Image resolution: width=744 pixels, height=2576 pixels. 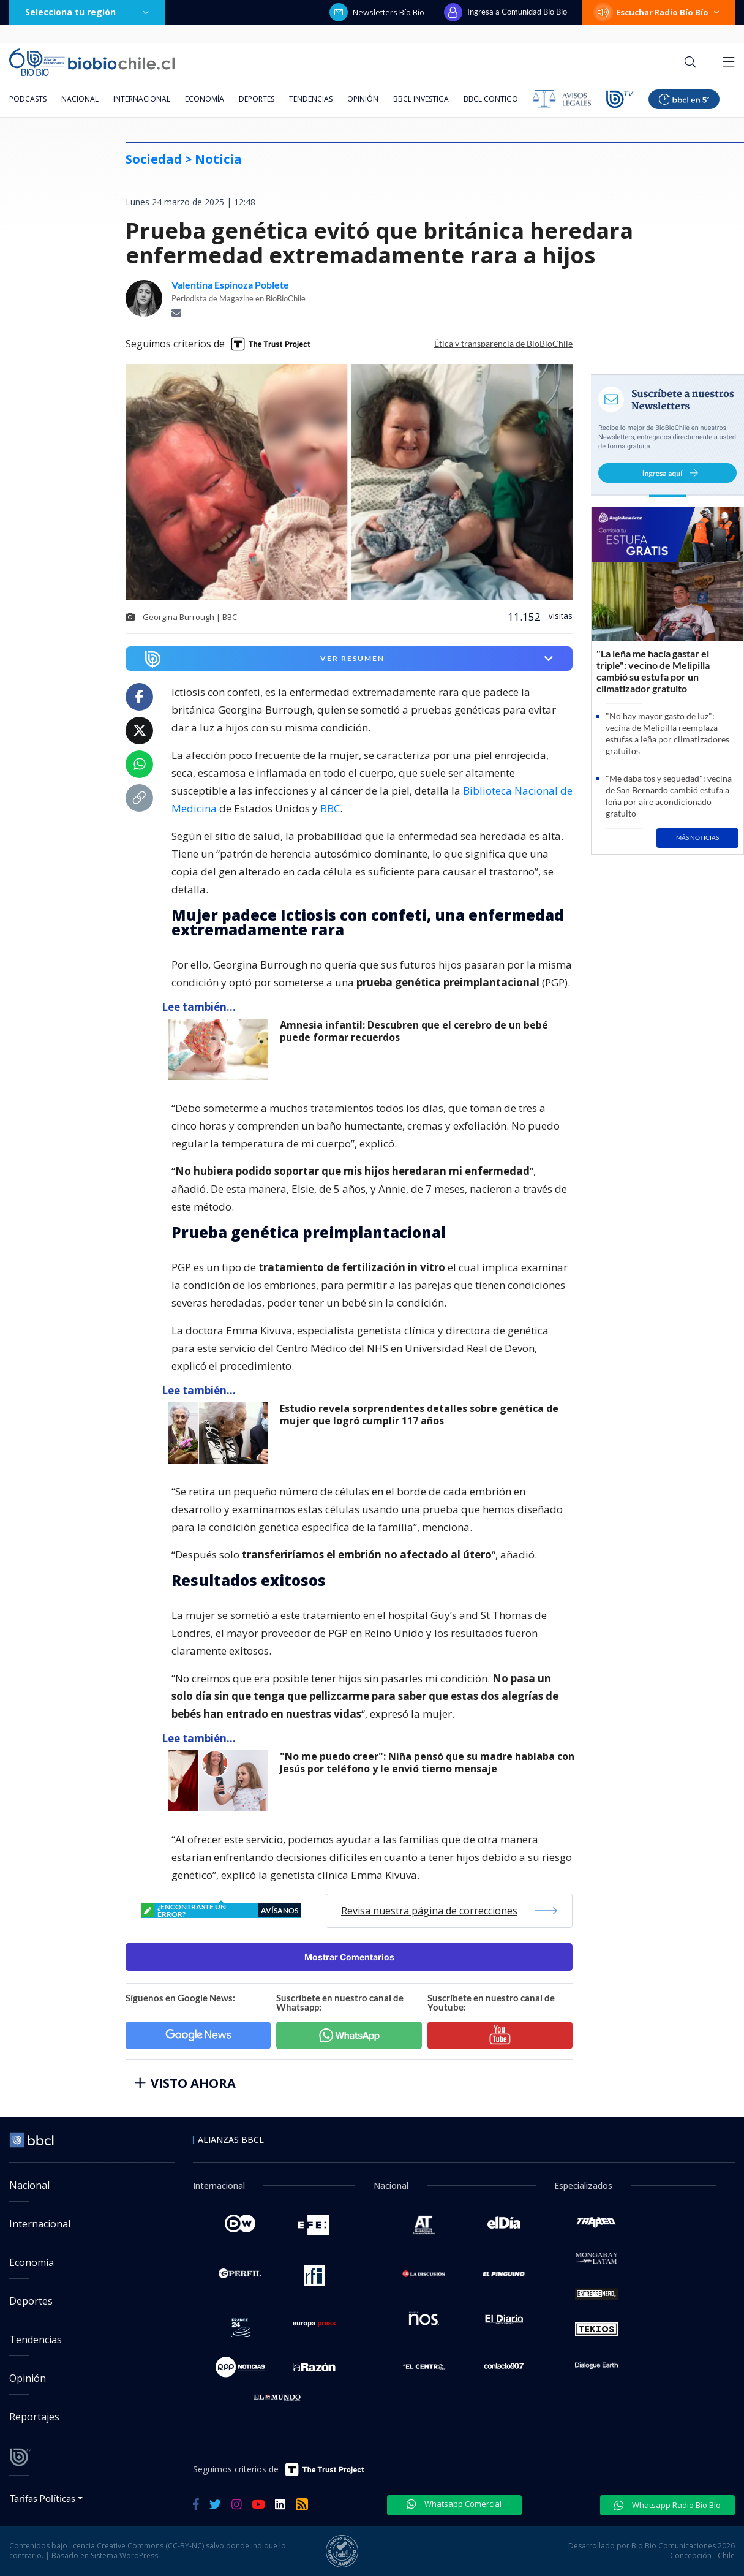 What do you see at coordinates (667, 2504) in the screenshot?
I see `Whatsapp Radio Bío Bío` at bounding box center [667, 2504].